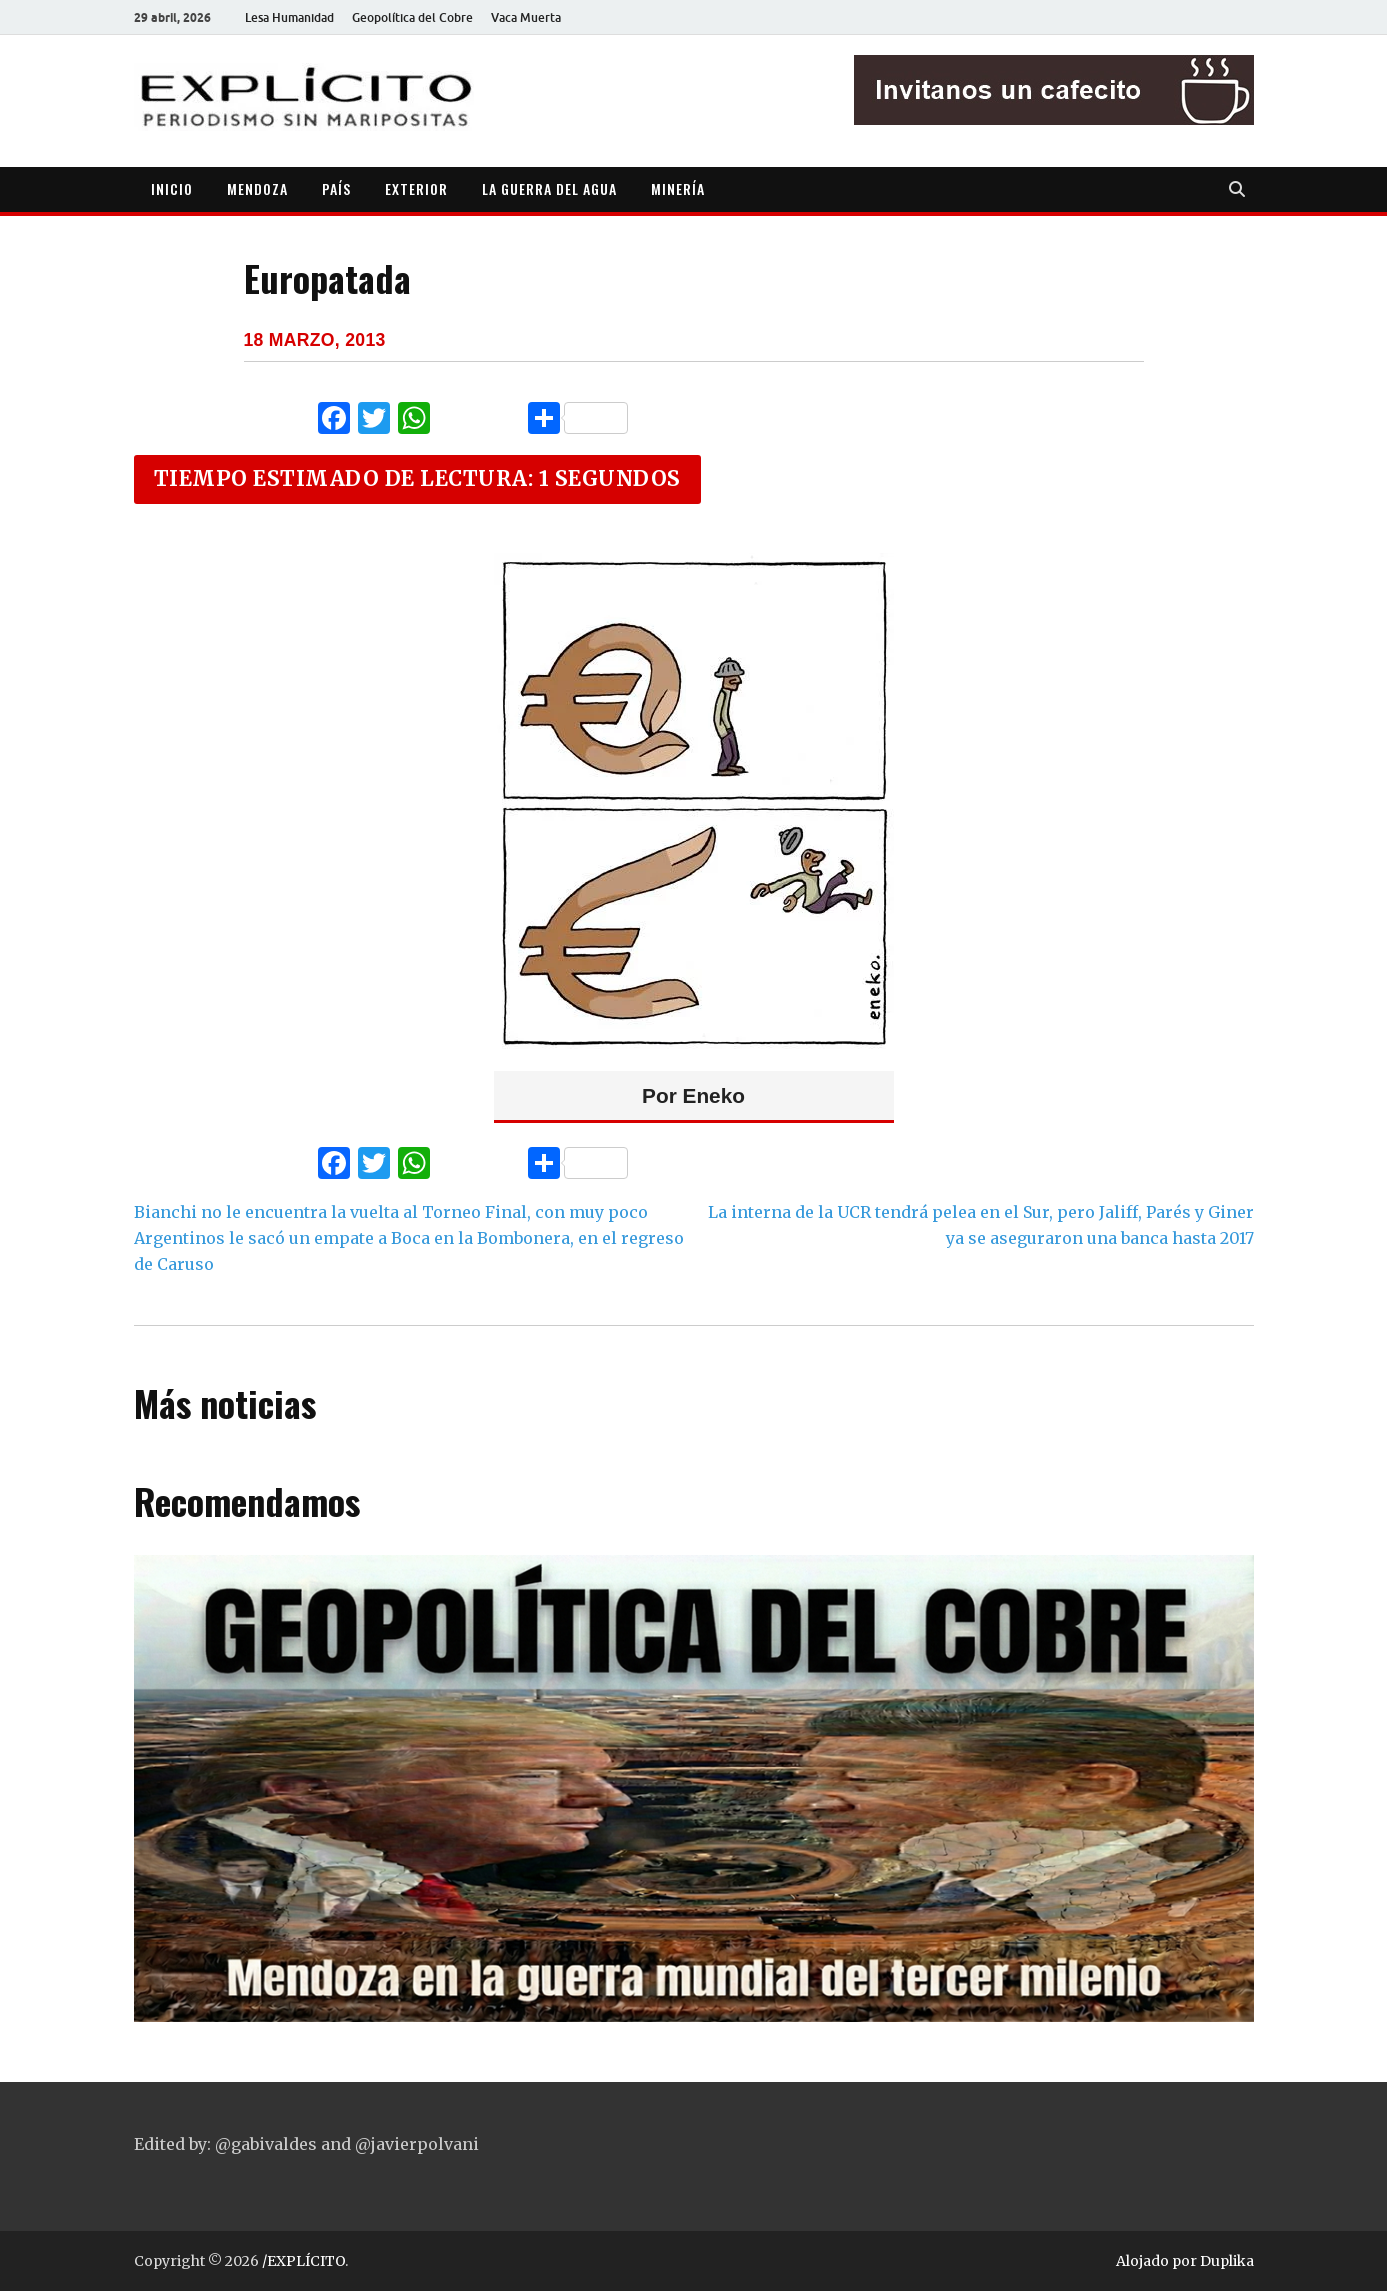 The width and height of the screenshot is (1387, 2291). Describe the element at coordinates (172, 188) in the screenshot. I see `INICIO` at that location.